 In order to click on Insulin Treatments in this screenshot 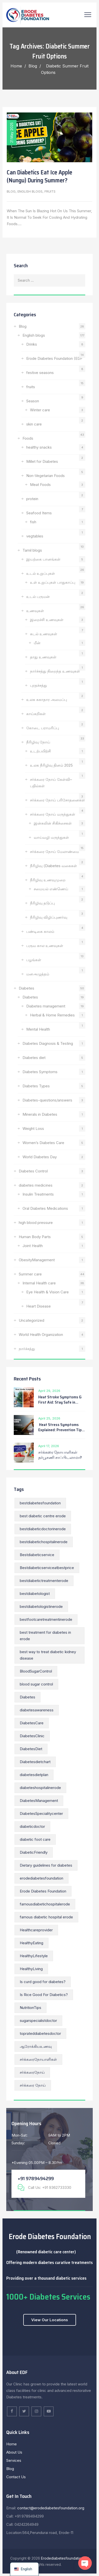, I will do `click(38, 1194)`.